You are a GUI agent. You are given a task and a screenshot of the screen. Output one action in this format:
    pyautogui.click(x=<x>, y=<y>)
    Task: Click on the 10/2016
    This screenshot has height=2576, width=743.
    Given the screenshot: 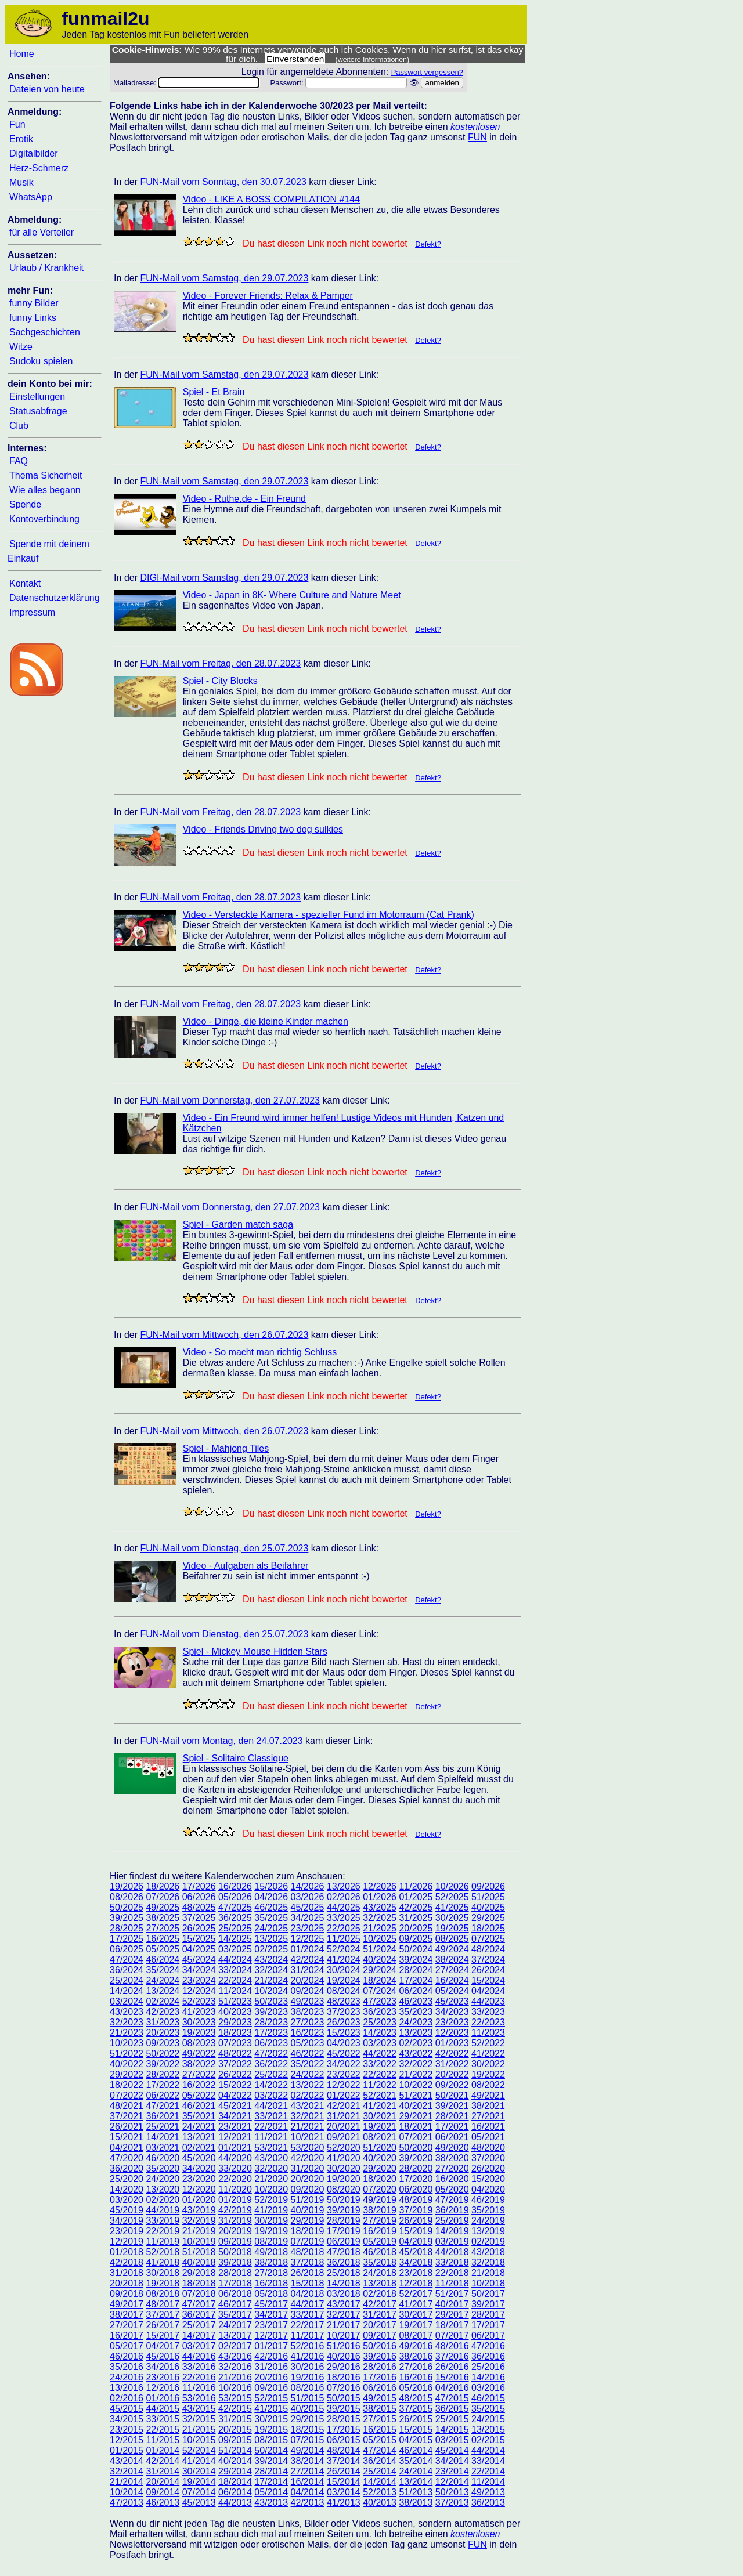 What is the action you would take?
    pyautogui.click(x=235, y=2388)
    